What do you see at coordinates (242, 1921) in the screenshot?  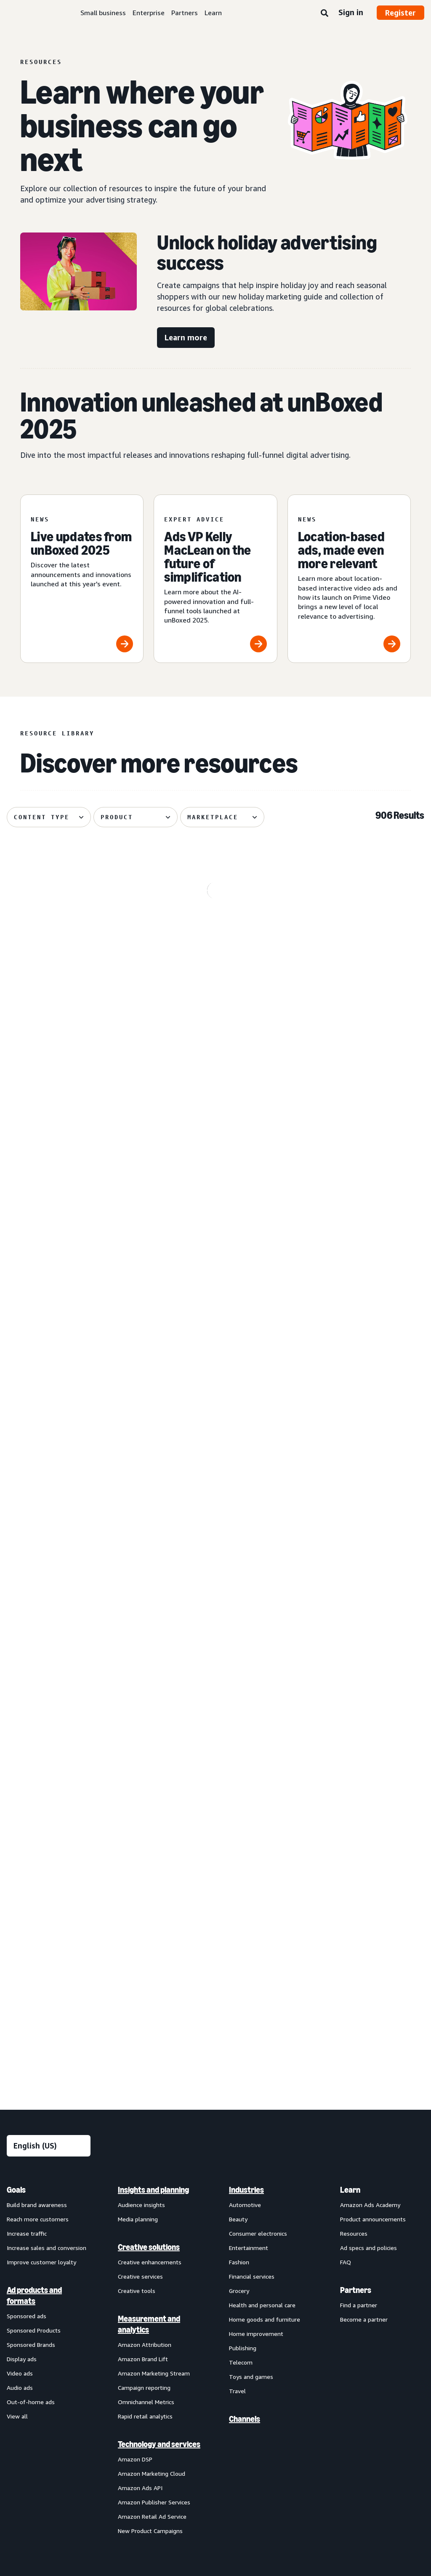 I see `Publishing` at bounding box center [242, 1921].